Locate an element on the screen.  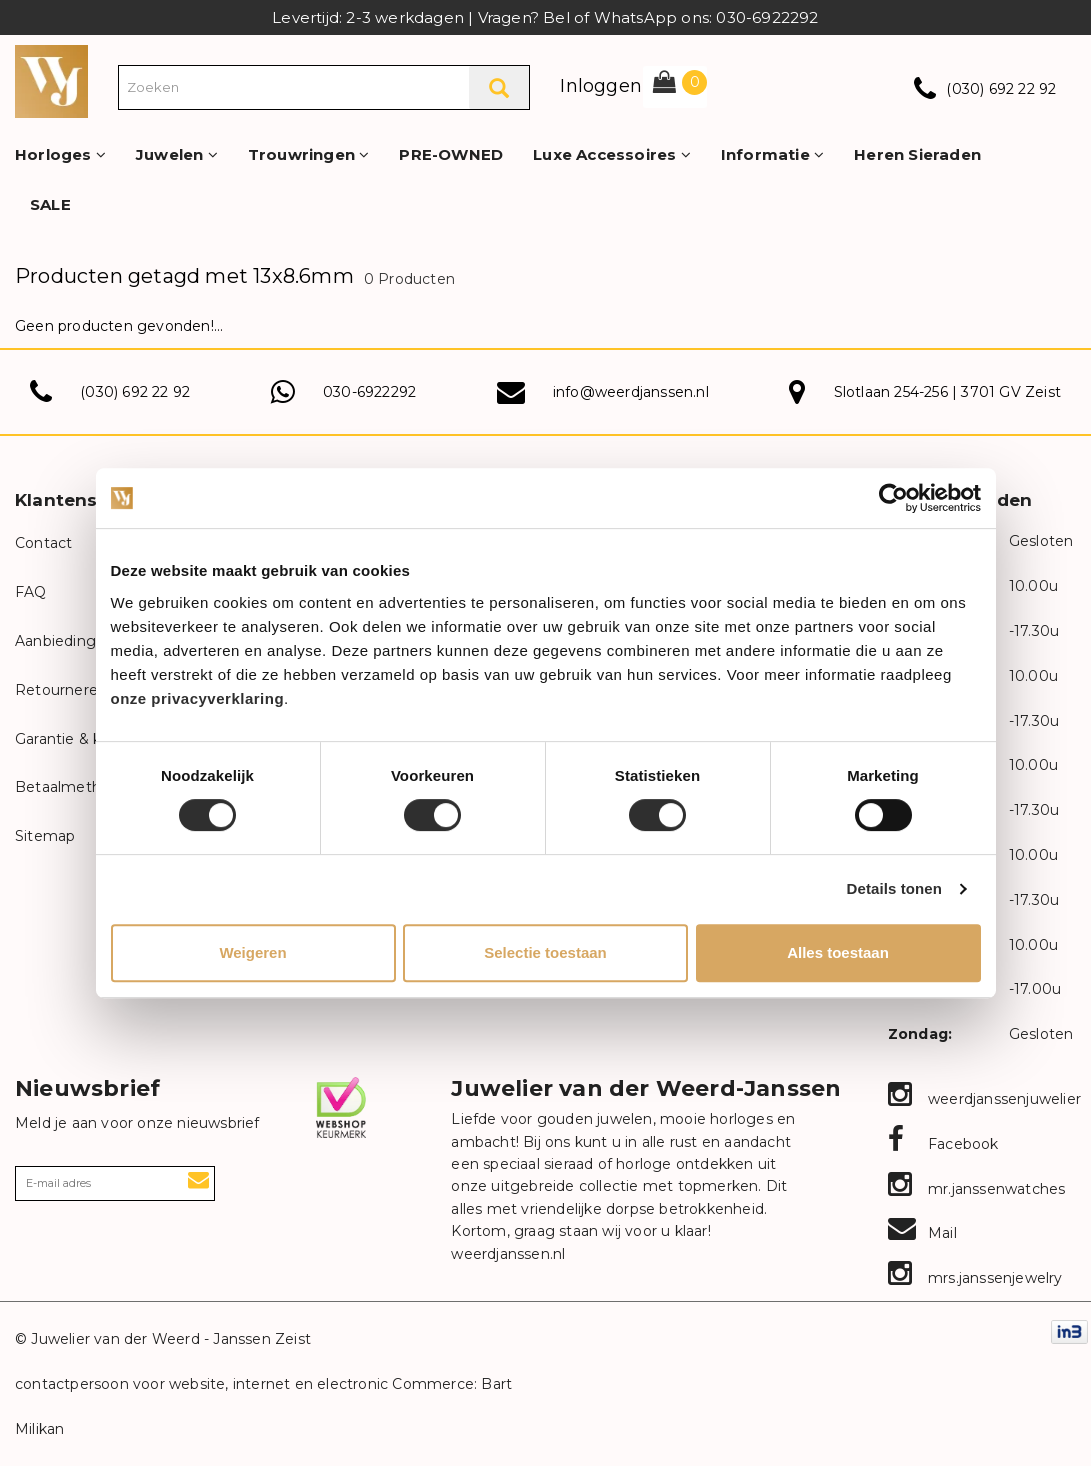
030-6922292 is located at coordinates (369, 392).